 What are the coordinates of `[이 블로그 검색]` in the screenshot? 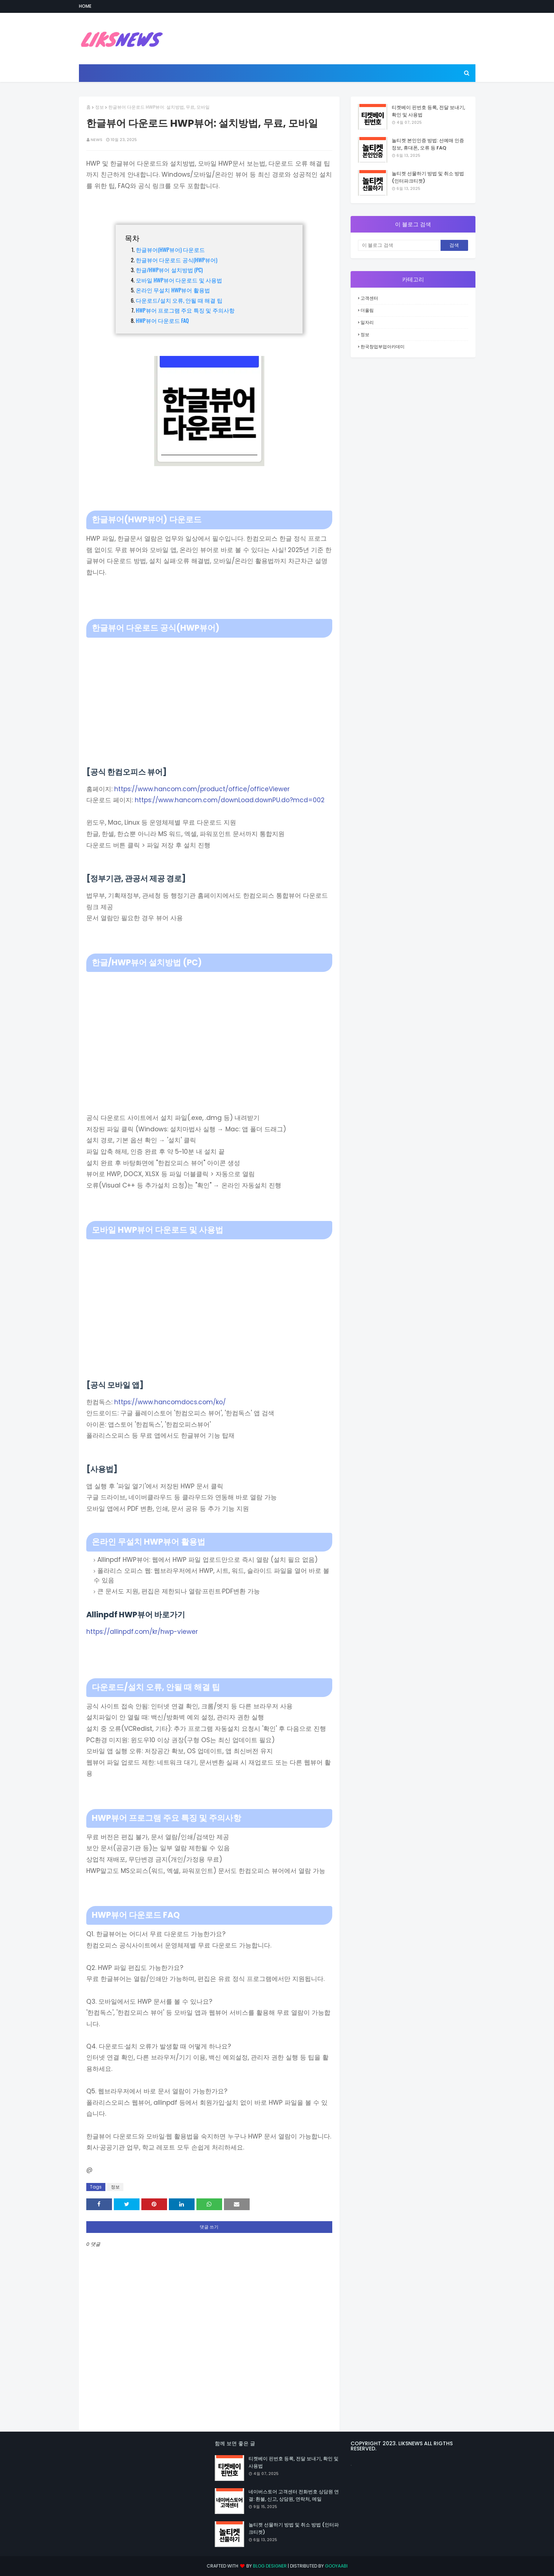 It's located at (399, 245).